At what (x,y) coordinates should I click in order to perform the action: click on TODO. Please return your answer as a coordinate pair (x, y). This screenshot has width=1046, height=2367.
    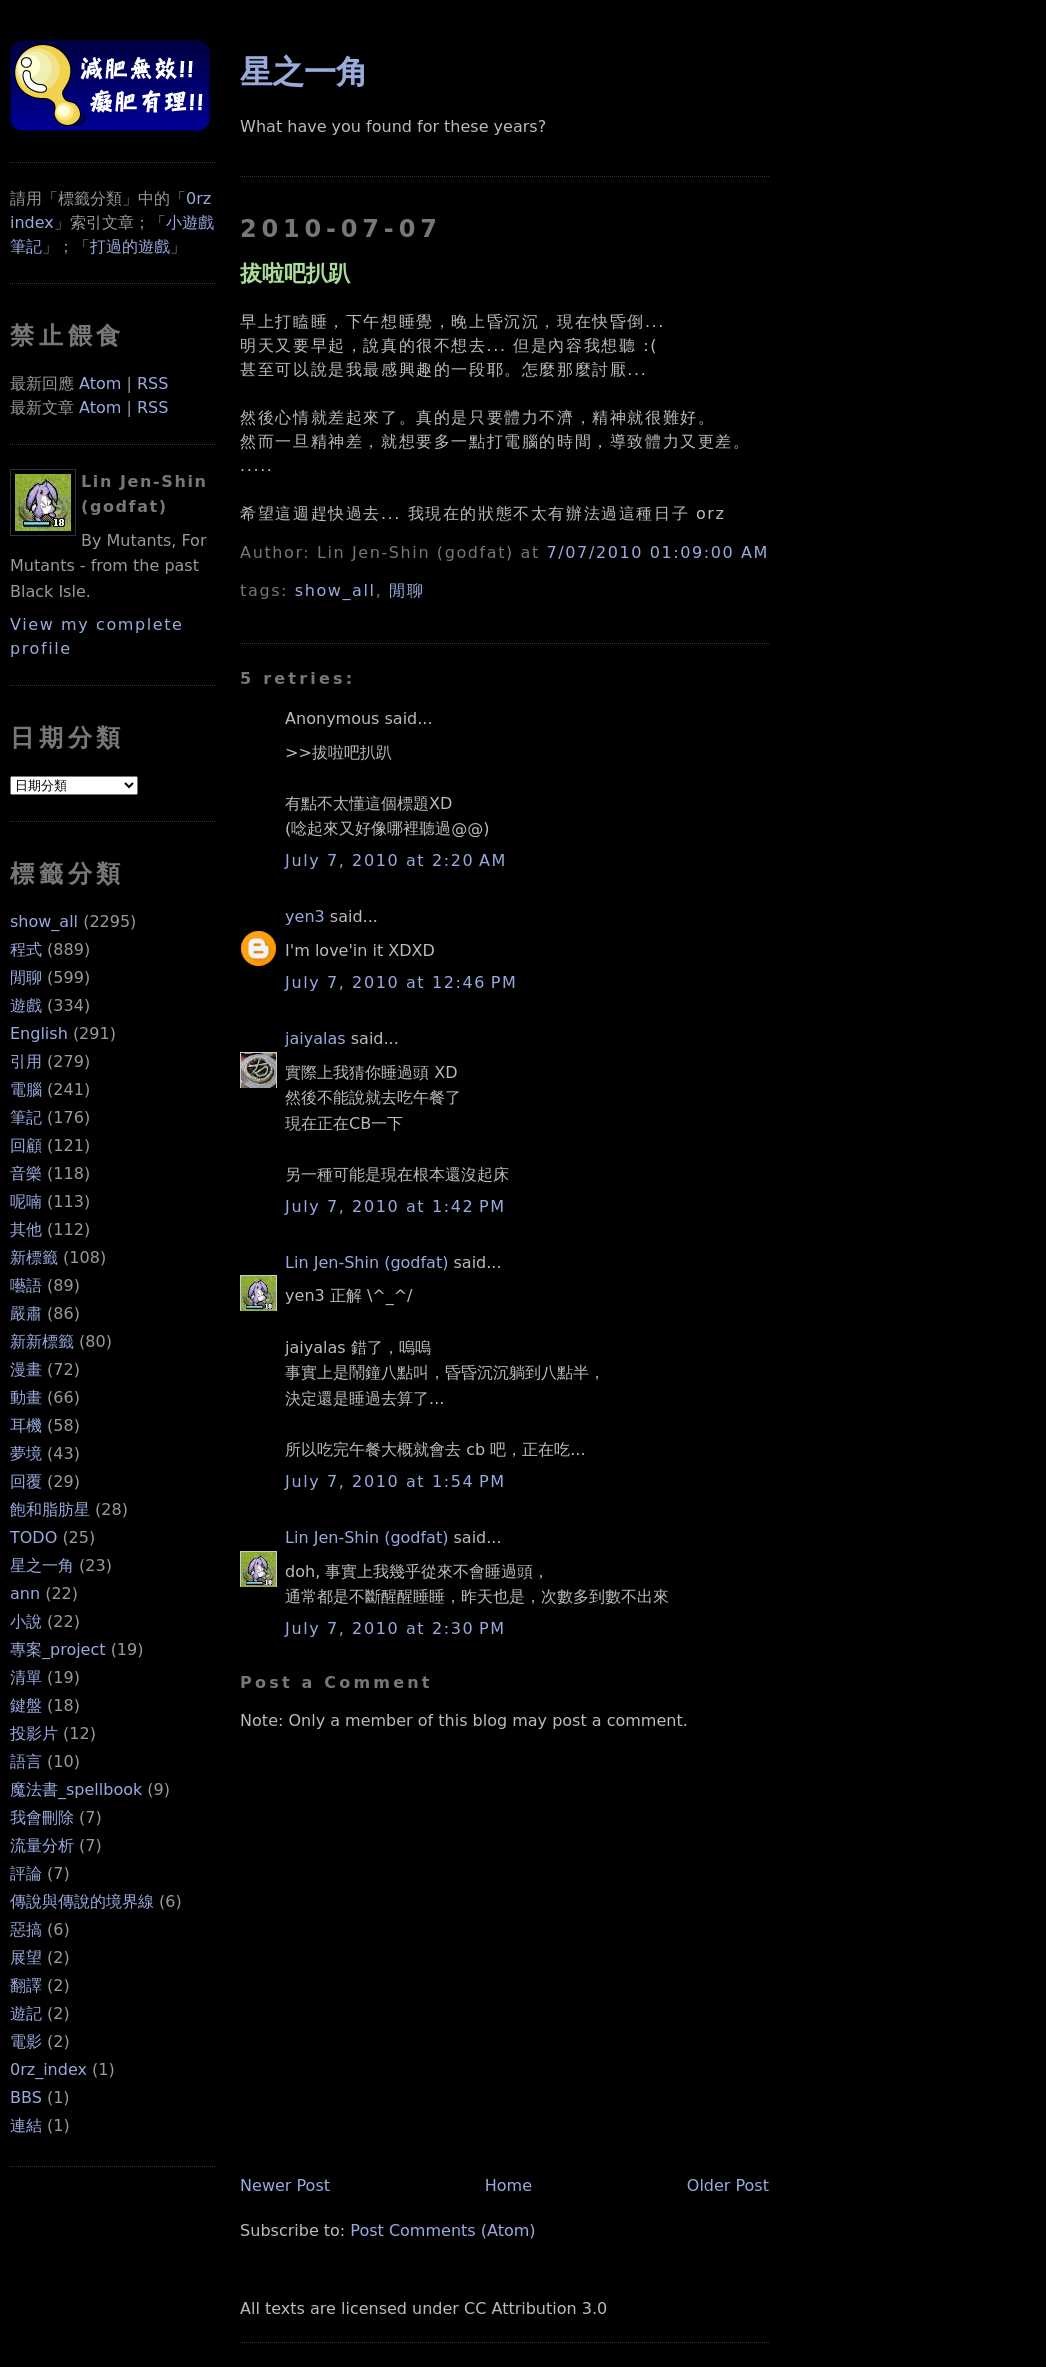
    Looking at the image, I should click on (33, 1537).